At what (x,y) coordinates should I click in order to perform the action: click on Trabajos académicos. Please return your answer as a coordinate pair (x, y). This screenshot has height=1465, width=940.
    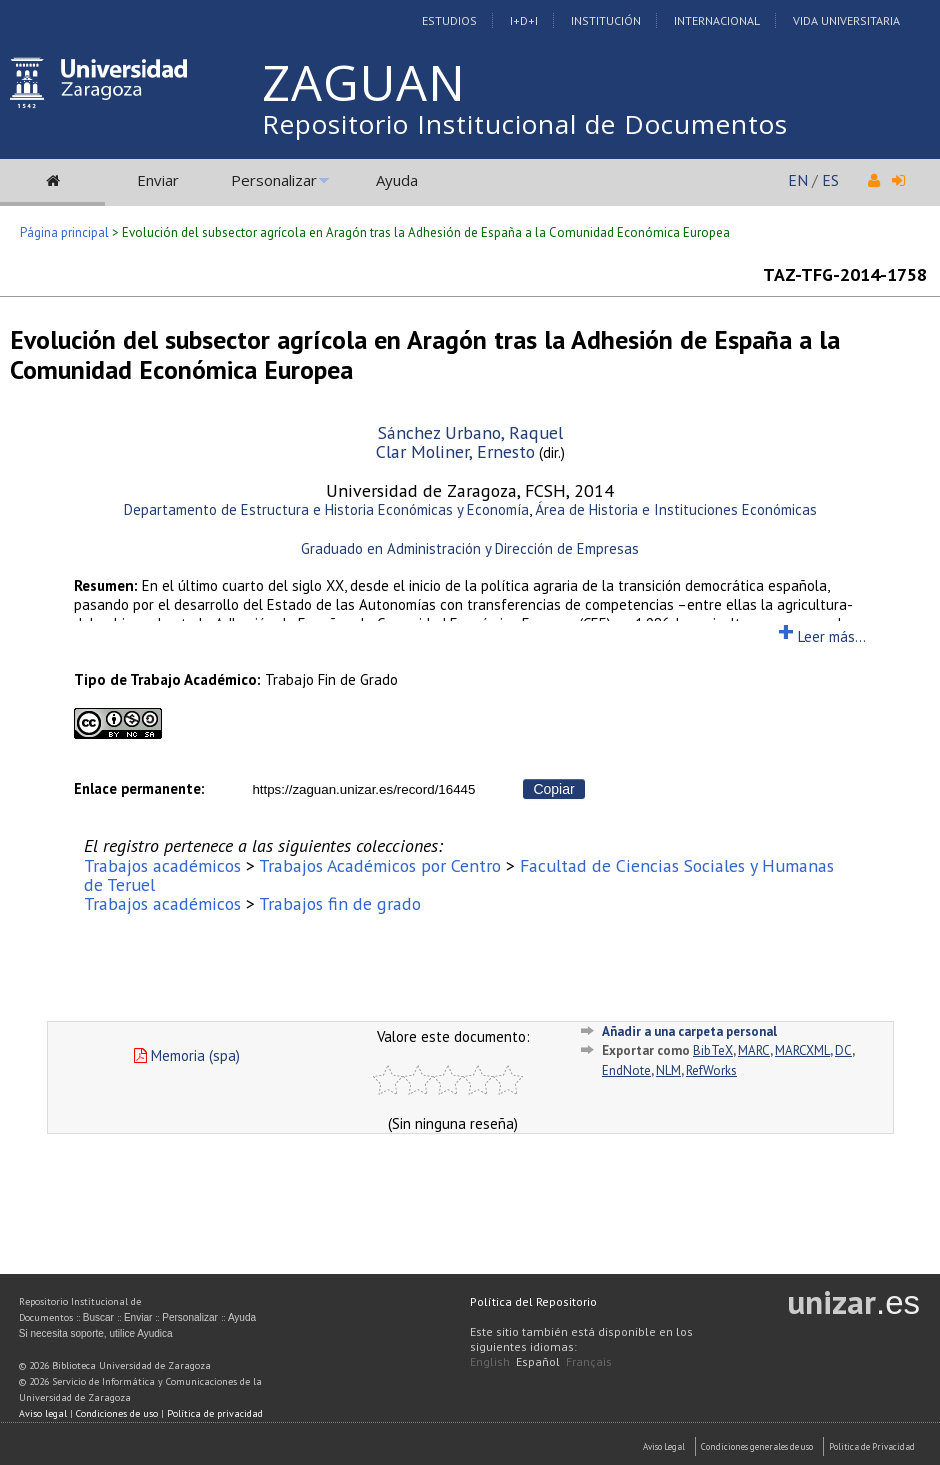
    Looking at the image, I should click on (162, 865).